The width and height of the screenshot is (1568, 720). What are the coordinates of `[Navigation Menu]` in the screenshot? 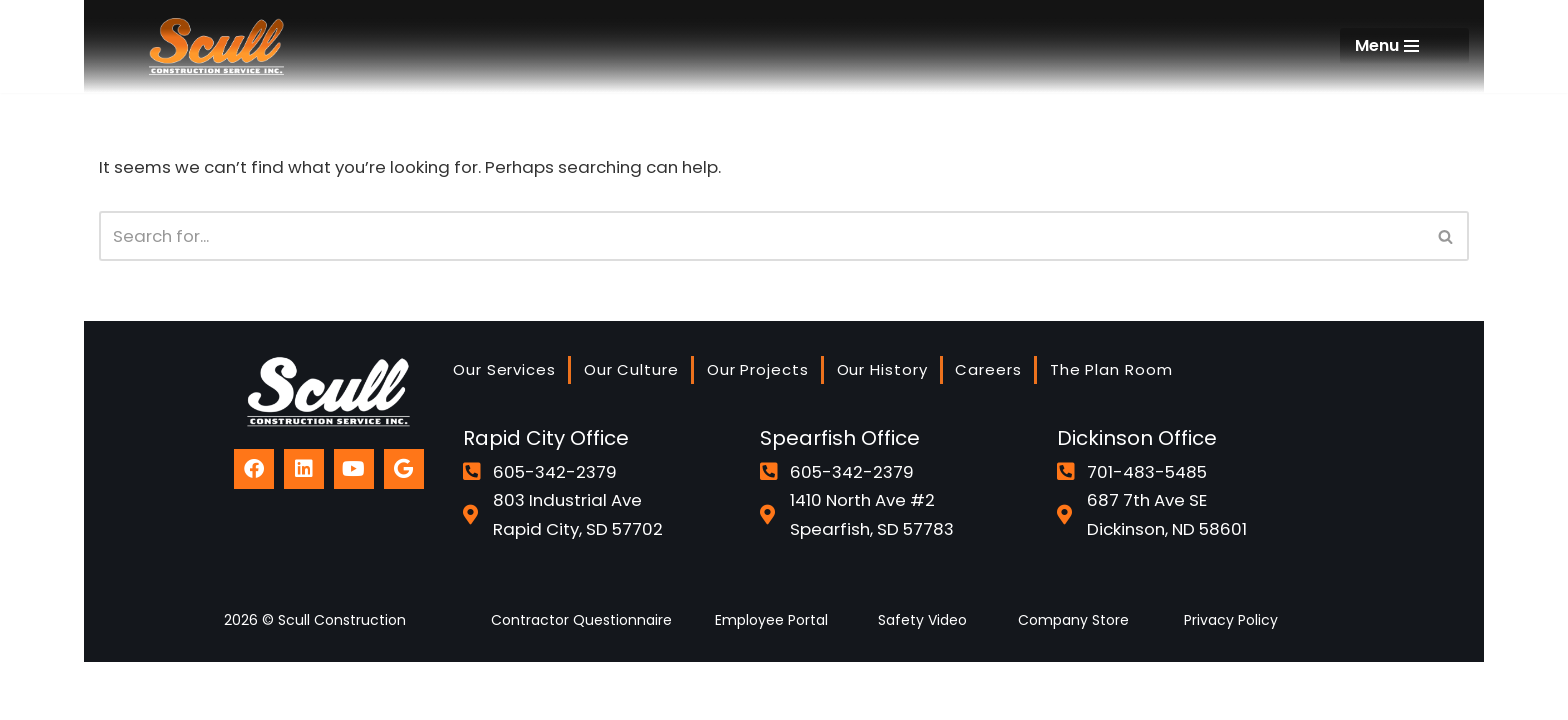 It's located at (1404, 46).